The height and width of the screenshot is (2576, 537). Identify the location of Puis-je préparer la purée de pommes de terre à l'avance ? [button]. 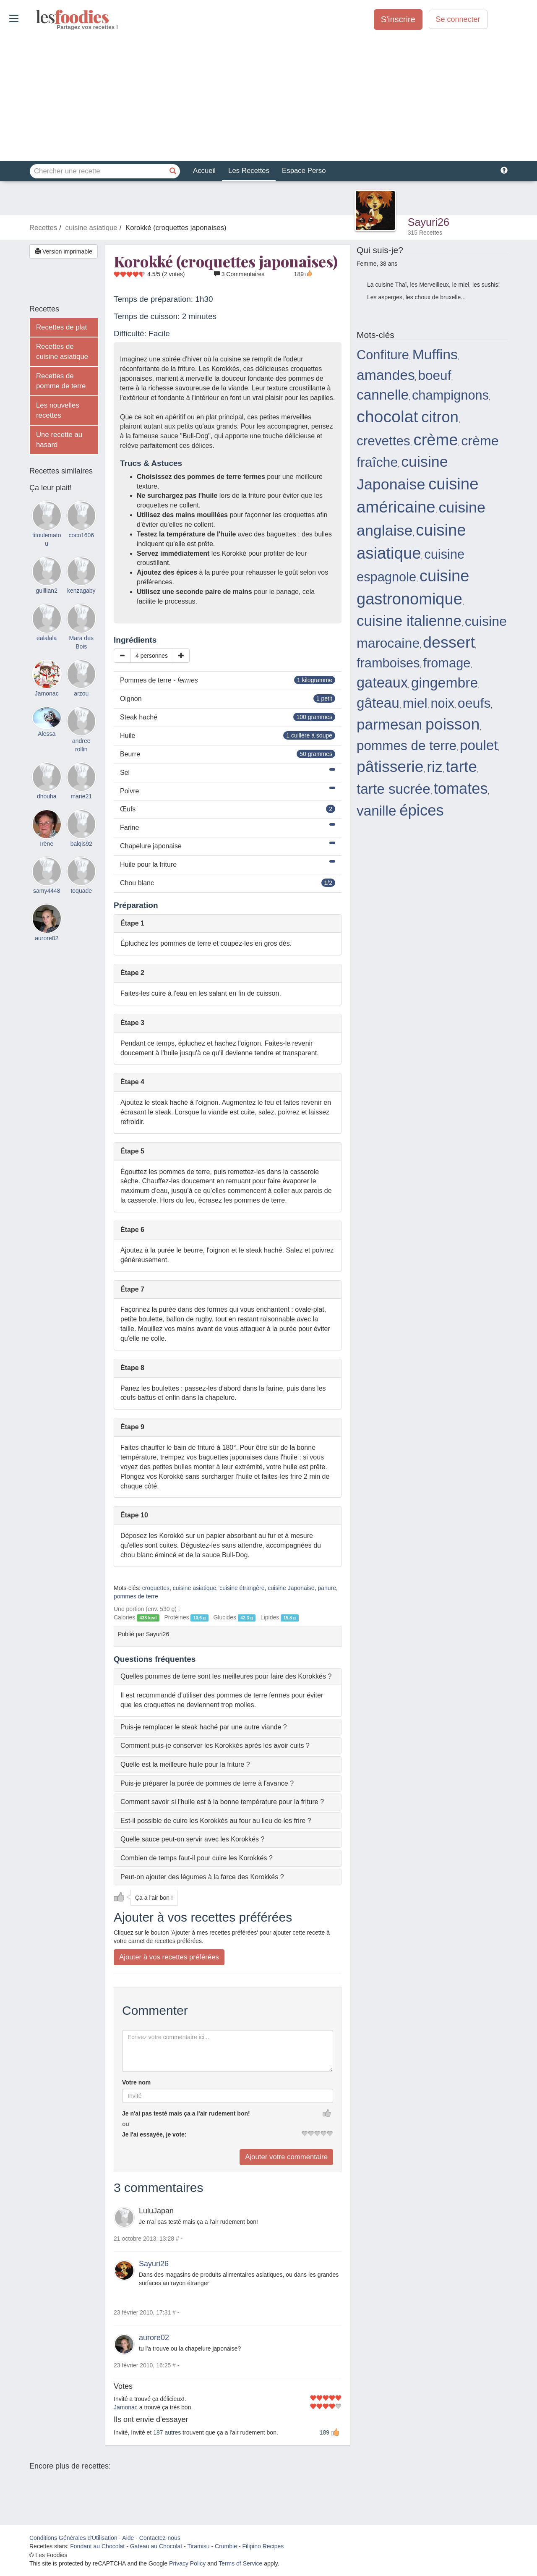
(207, 1783).